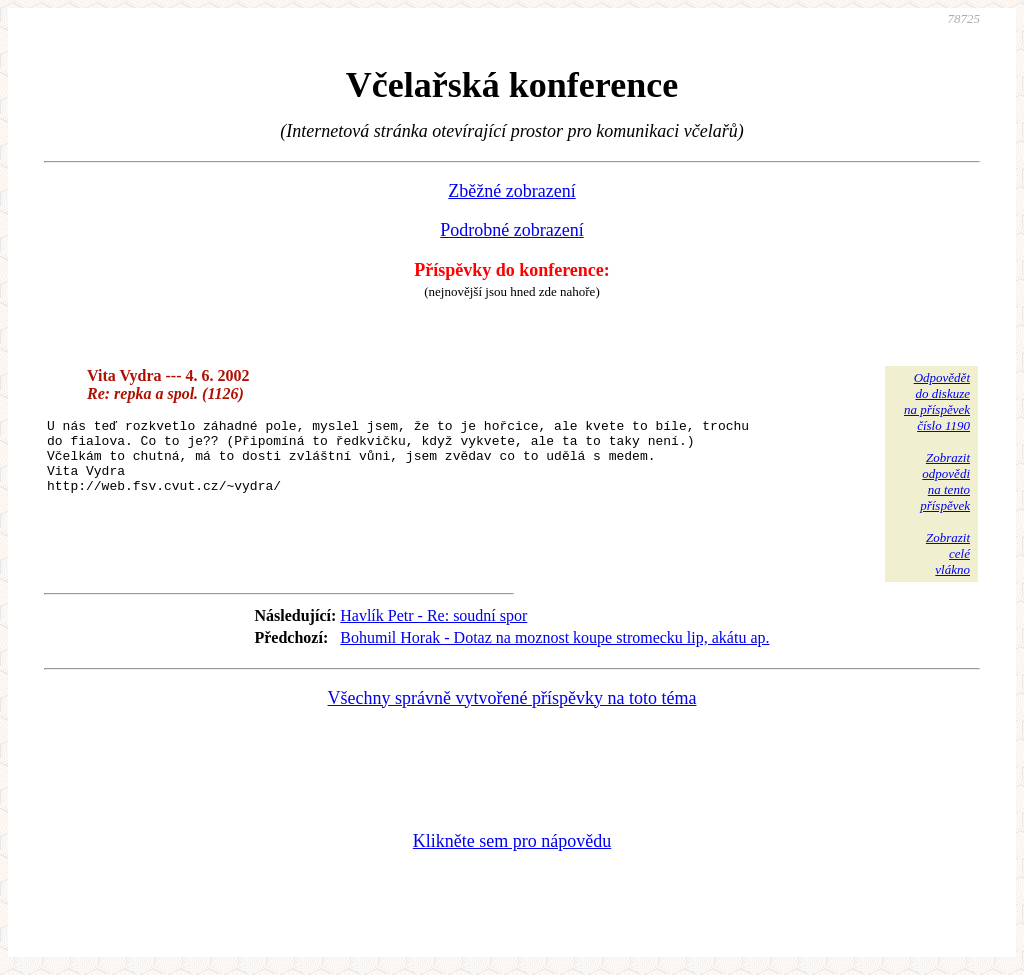 This screenshot has height=975, width=1024. I want to click on Zběžné zobrazení, so click(511, 191).